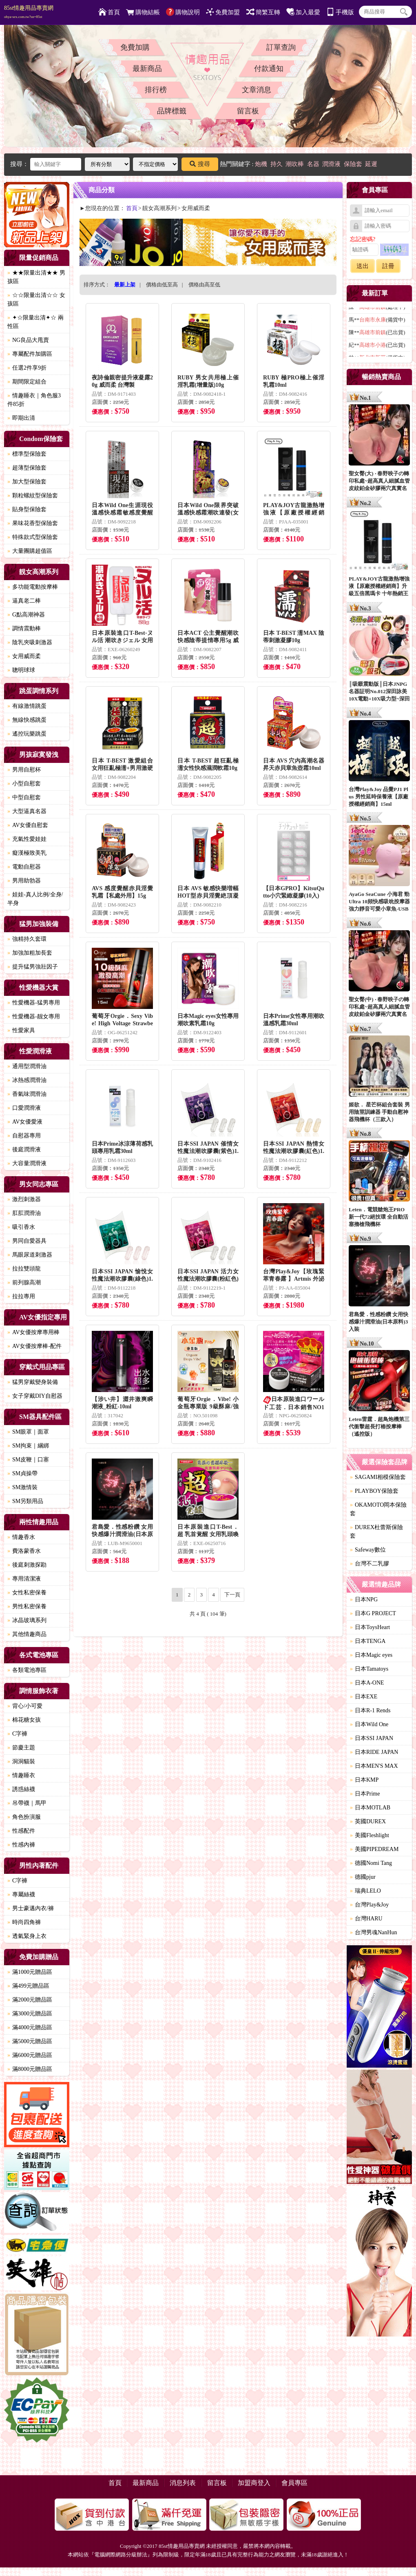 Image resolution: width=416 pixels, height=2576 pixels. What do you see at coordinates (32, 587) in the screenshot?
I see `多功能電動按摩棒` at bounding box center [32, 587].